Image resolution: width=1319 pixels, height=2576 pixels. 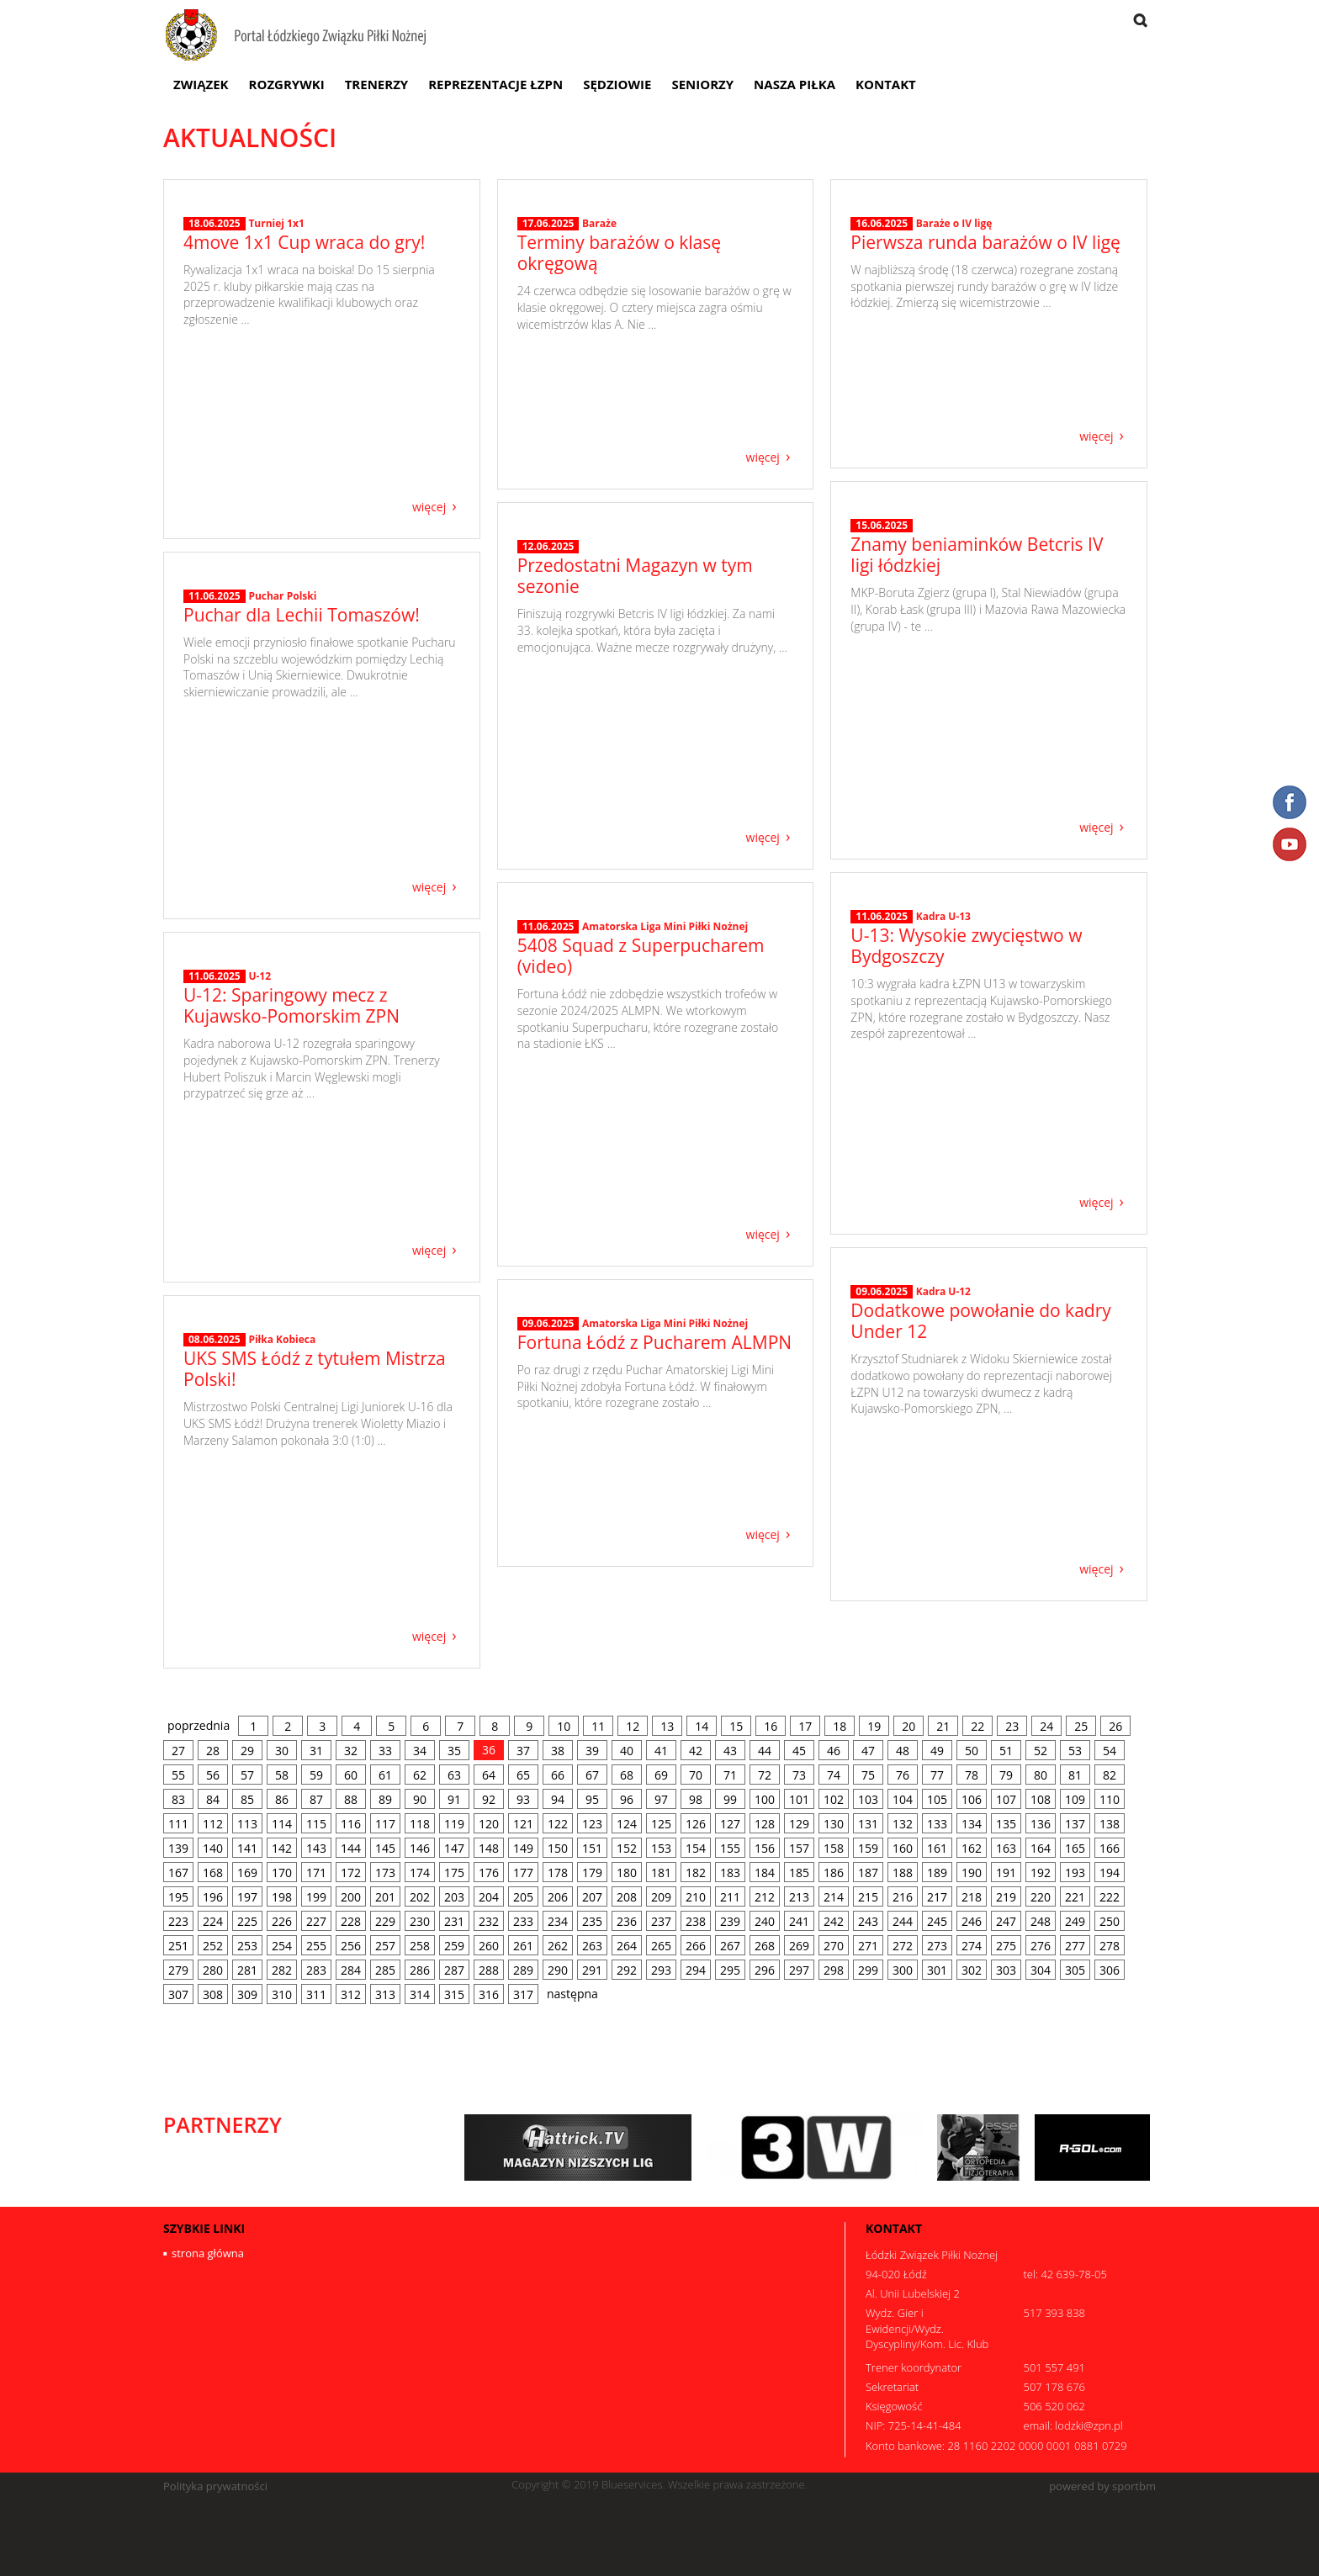 What do you see at coordinates (805, 1726) in the screenshot?
I see `17` at bounding box center [805, 1726].